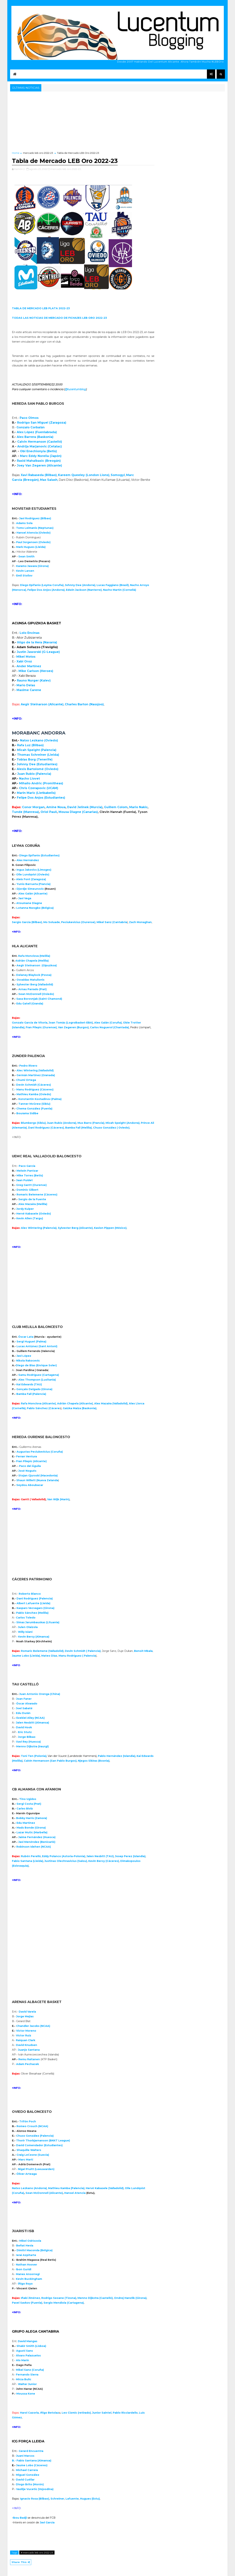  Describe the element at coordinates (37, 432) in the screenshot. I see `Alex López (Fuenlabrada)` at that location.